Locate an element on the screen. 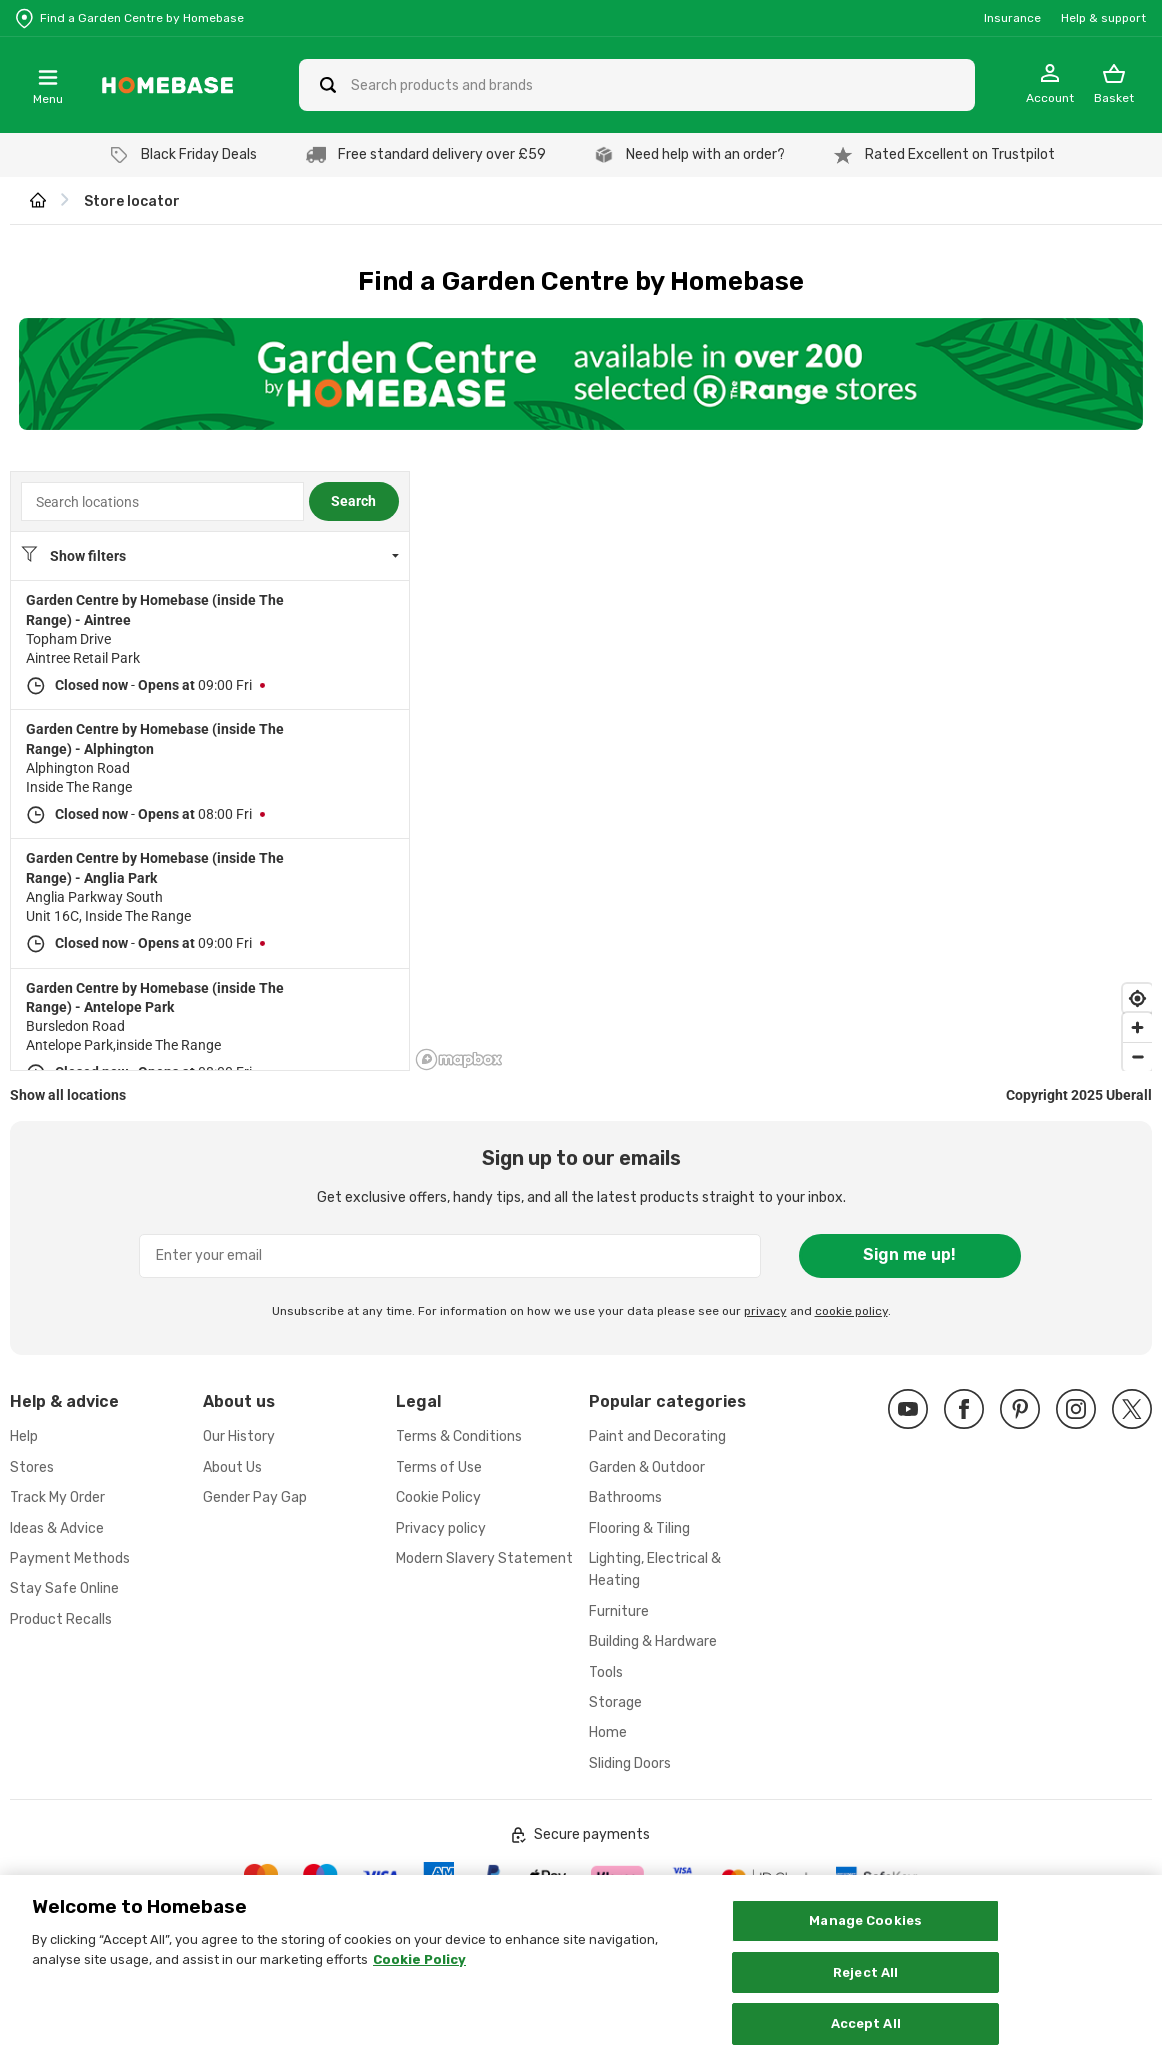 This screenshot has height=2065, width=1162. [Mapbox logo] is located at coordinates (459, 1059).